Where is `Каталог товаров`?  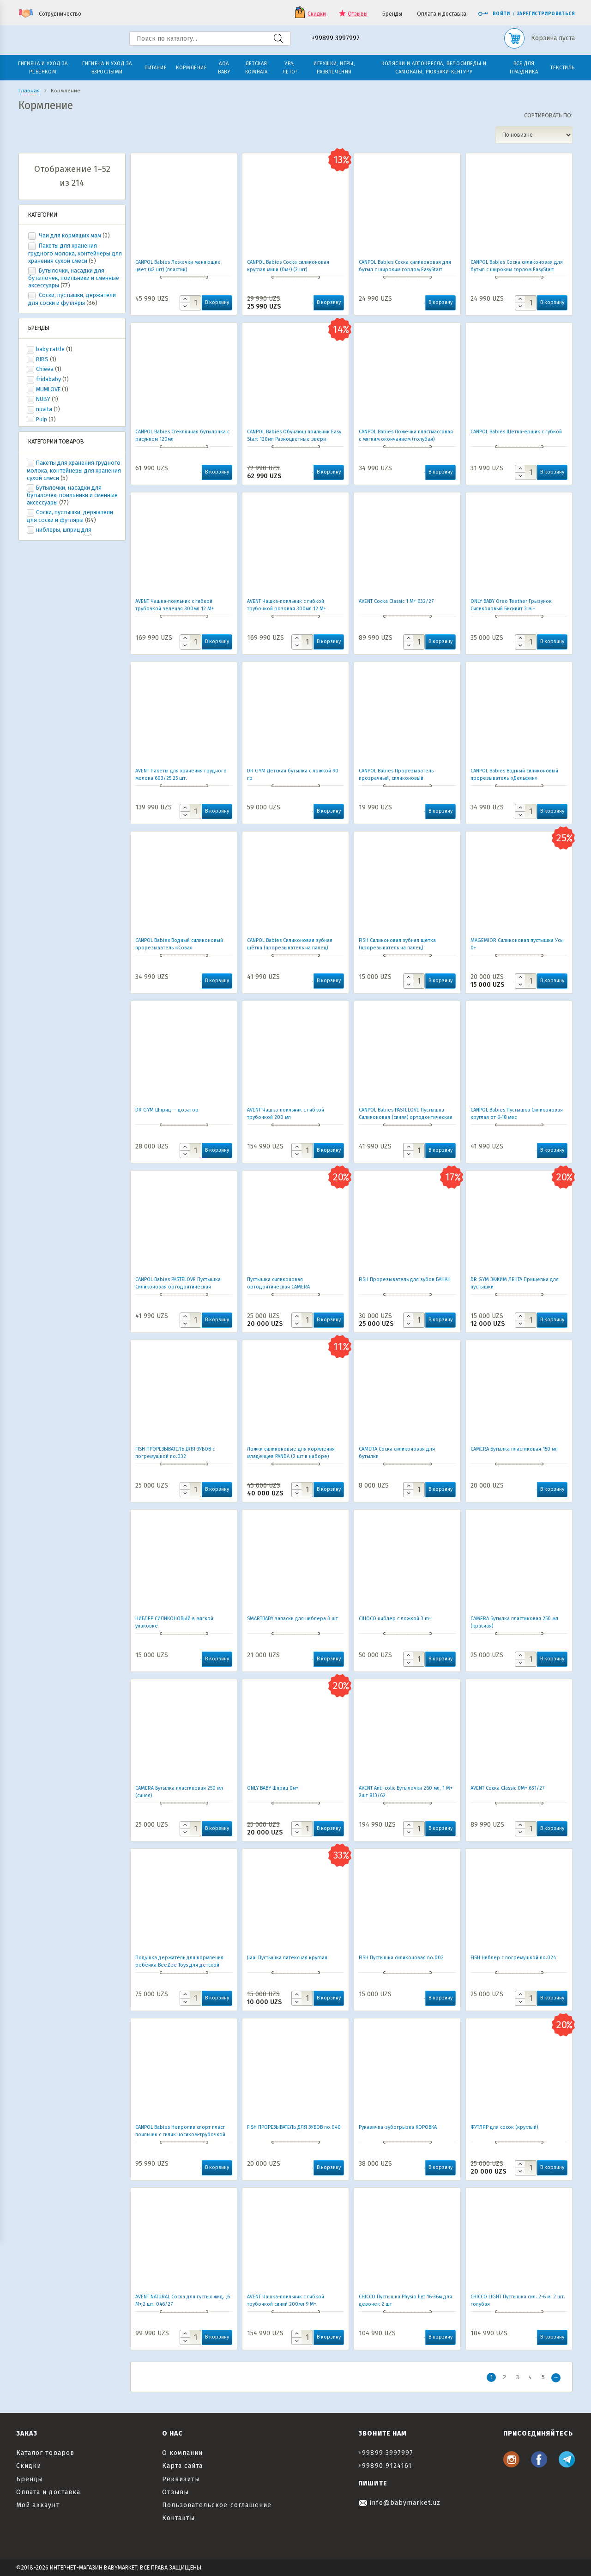
Каталог товаров is located at coordinates (45, 2453).